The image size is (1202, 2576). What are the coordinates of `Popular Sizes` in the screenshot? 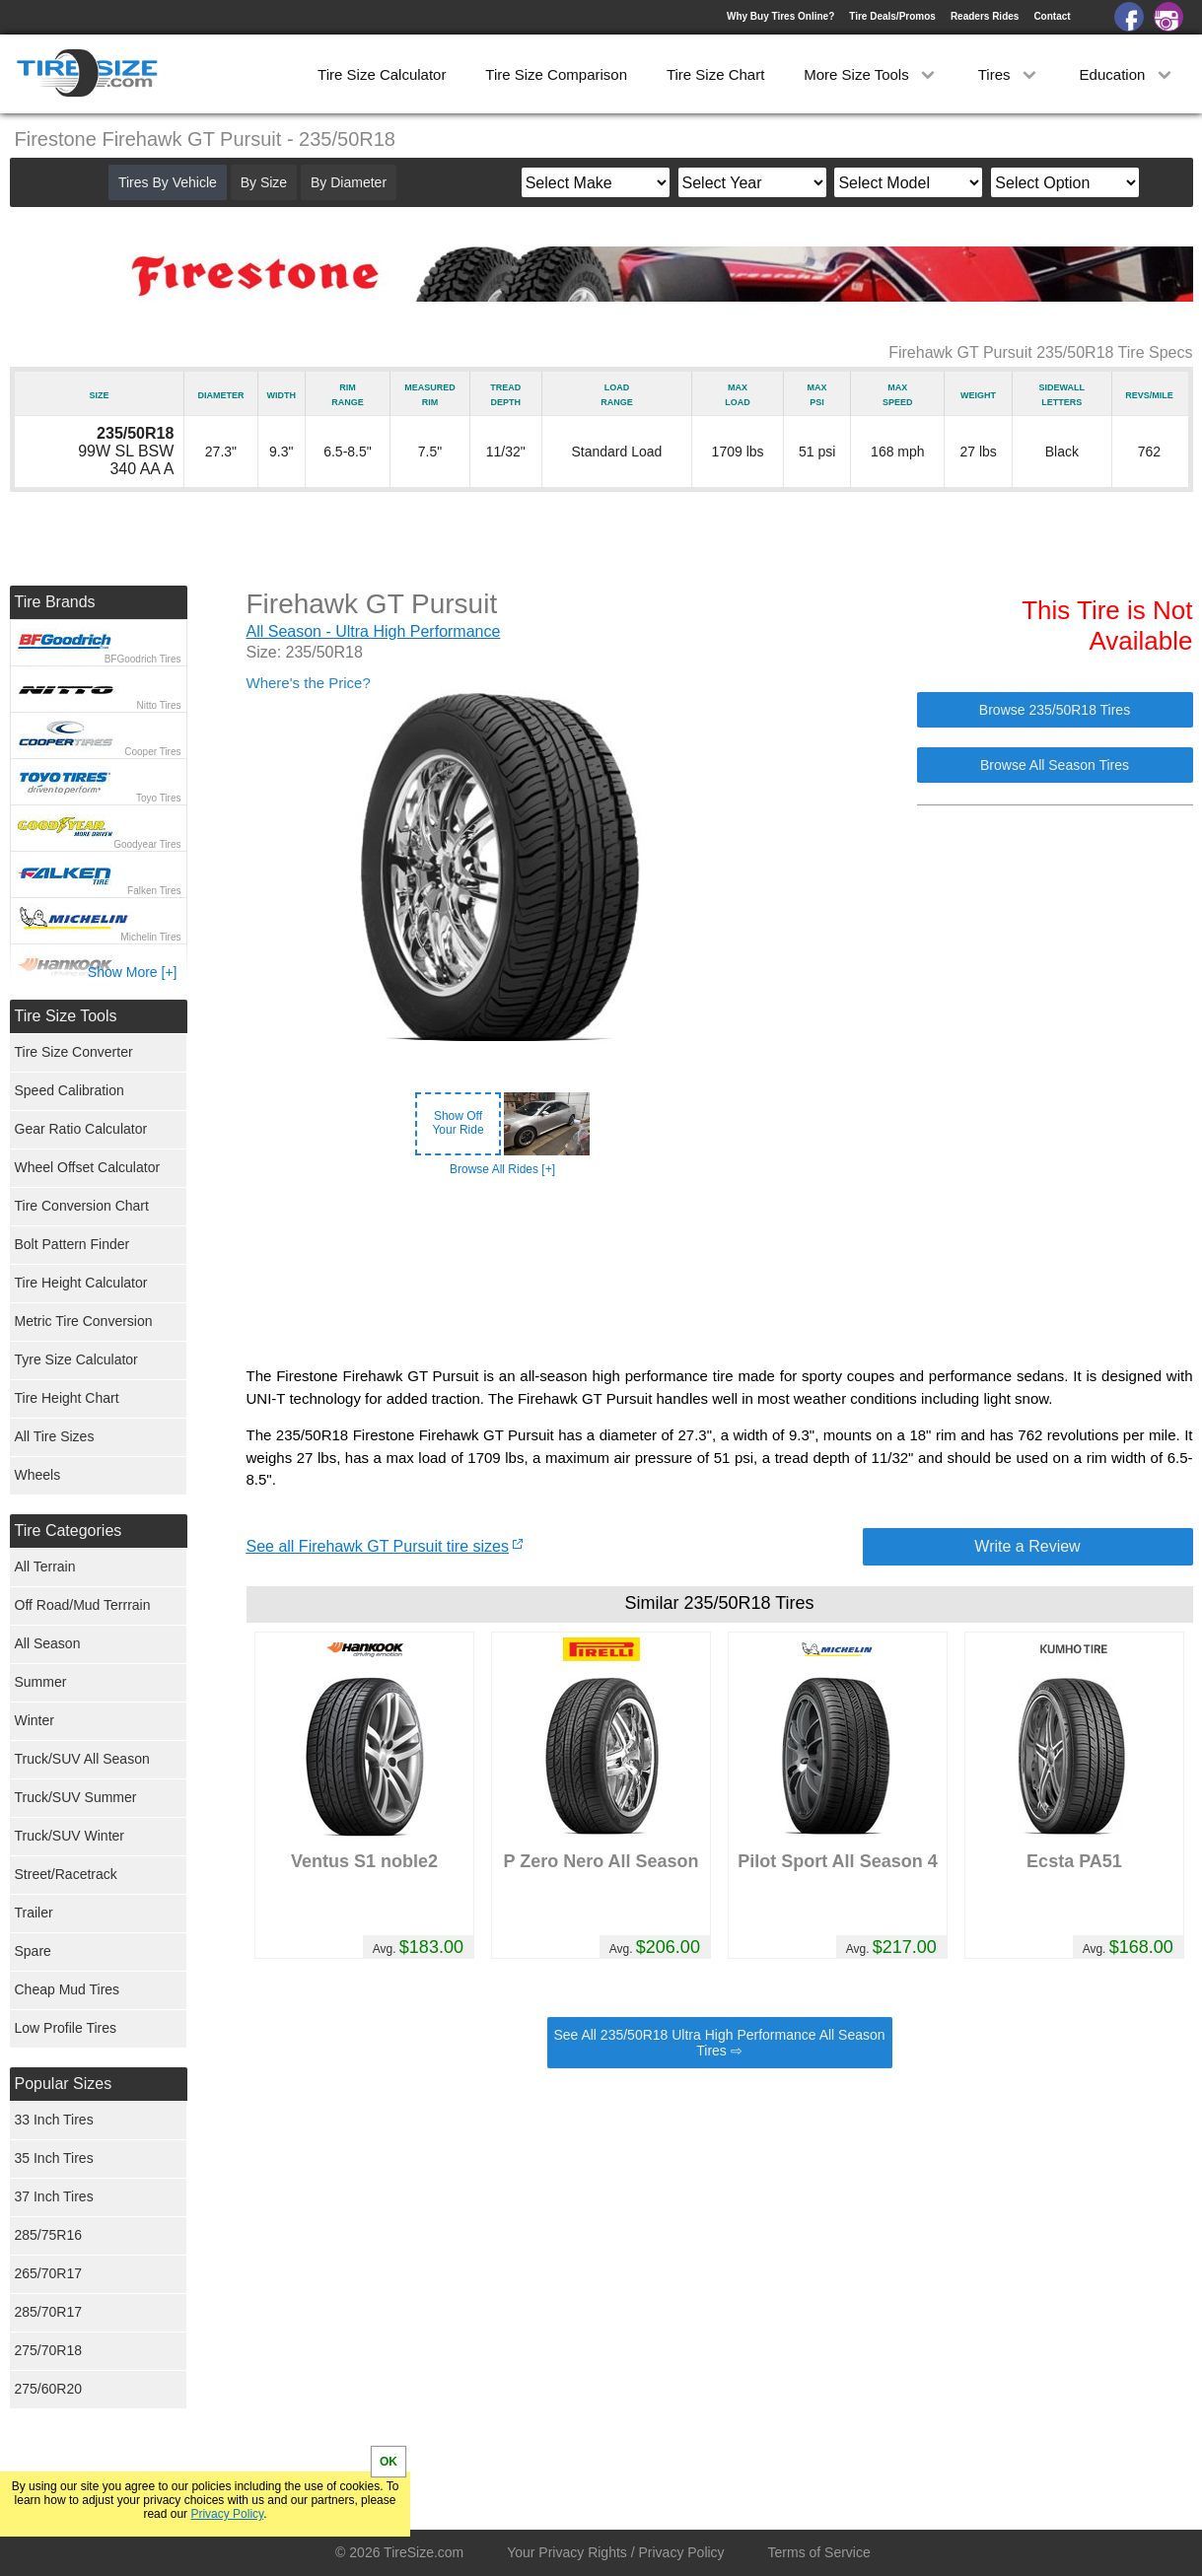 It's located at (63, 2083).